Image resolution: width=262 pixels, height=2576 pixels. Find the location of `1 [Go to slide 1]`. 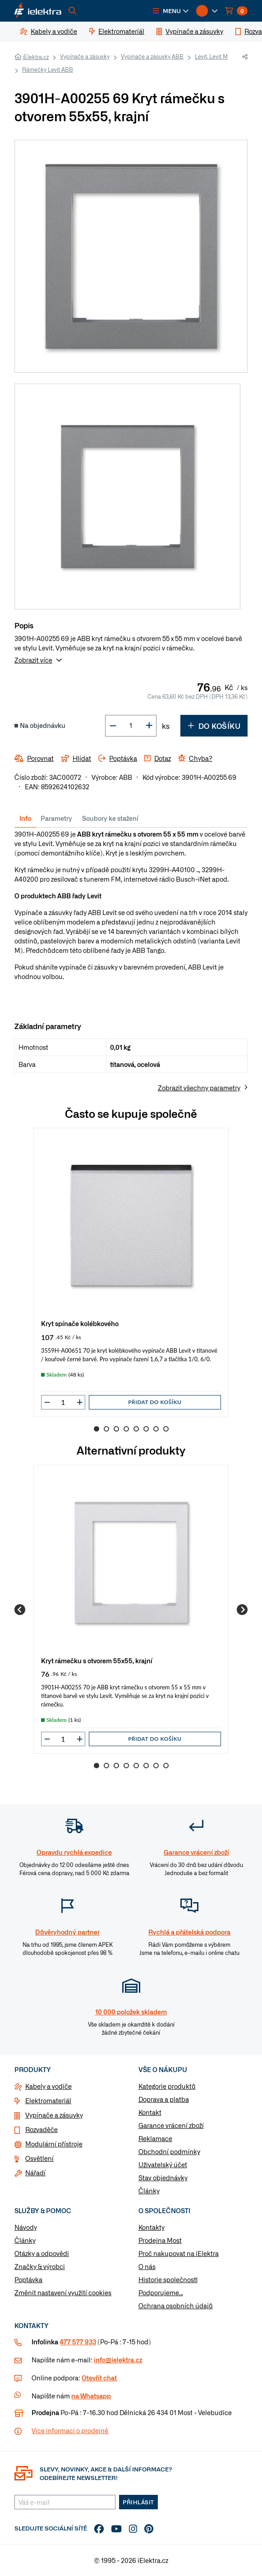

1 [Go to slide 1] is located at coordinates (96, 1429).